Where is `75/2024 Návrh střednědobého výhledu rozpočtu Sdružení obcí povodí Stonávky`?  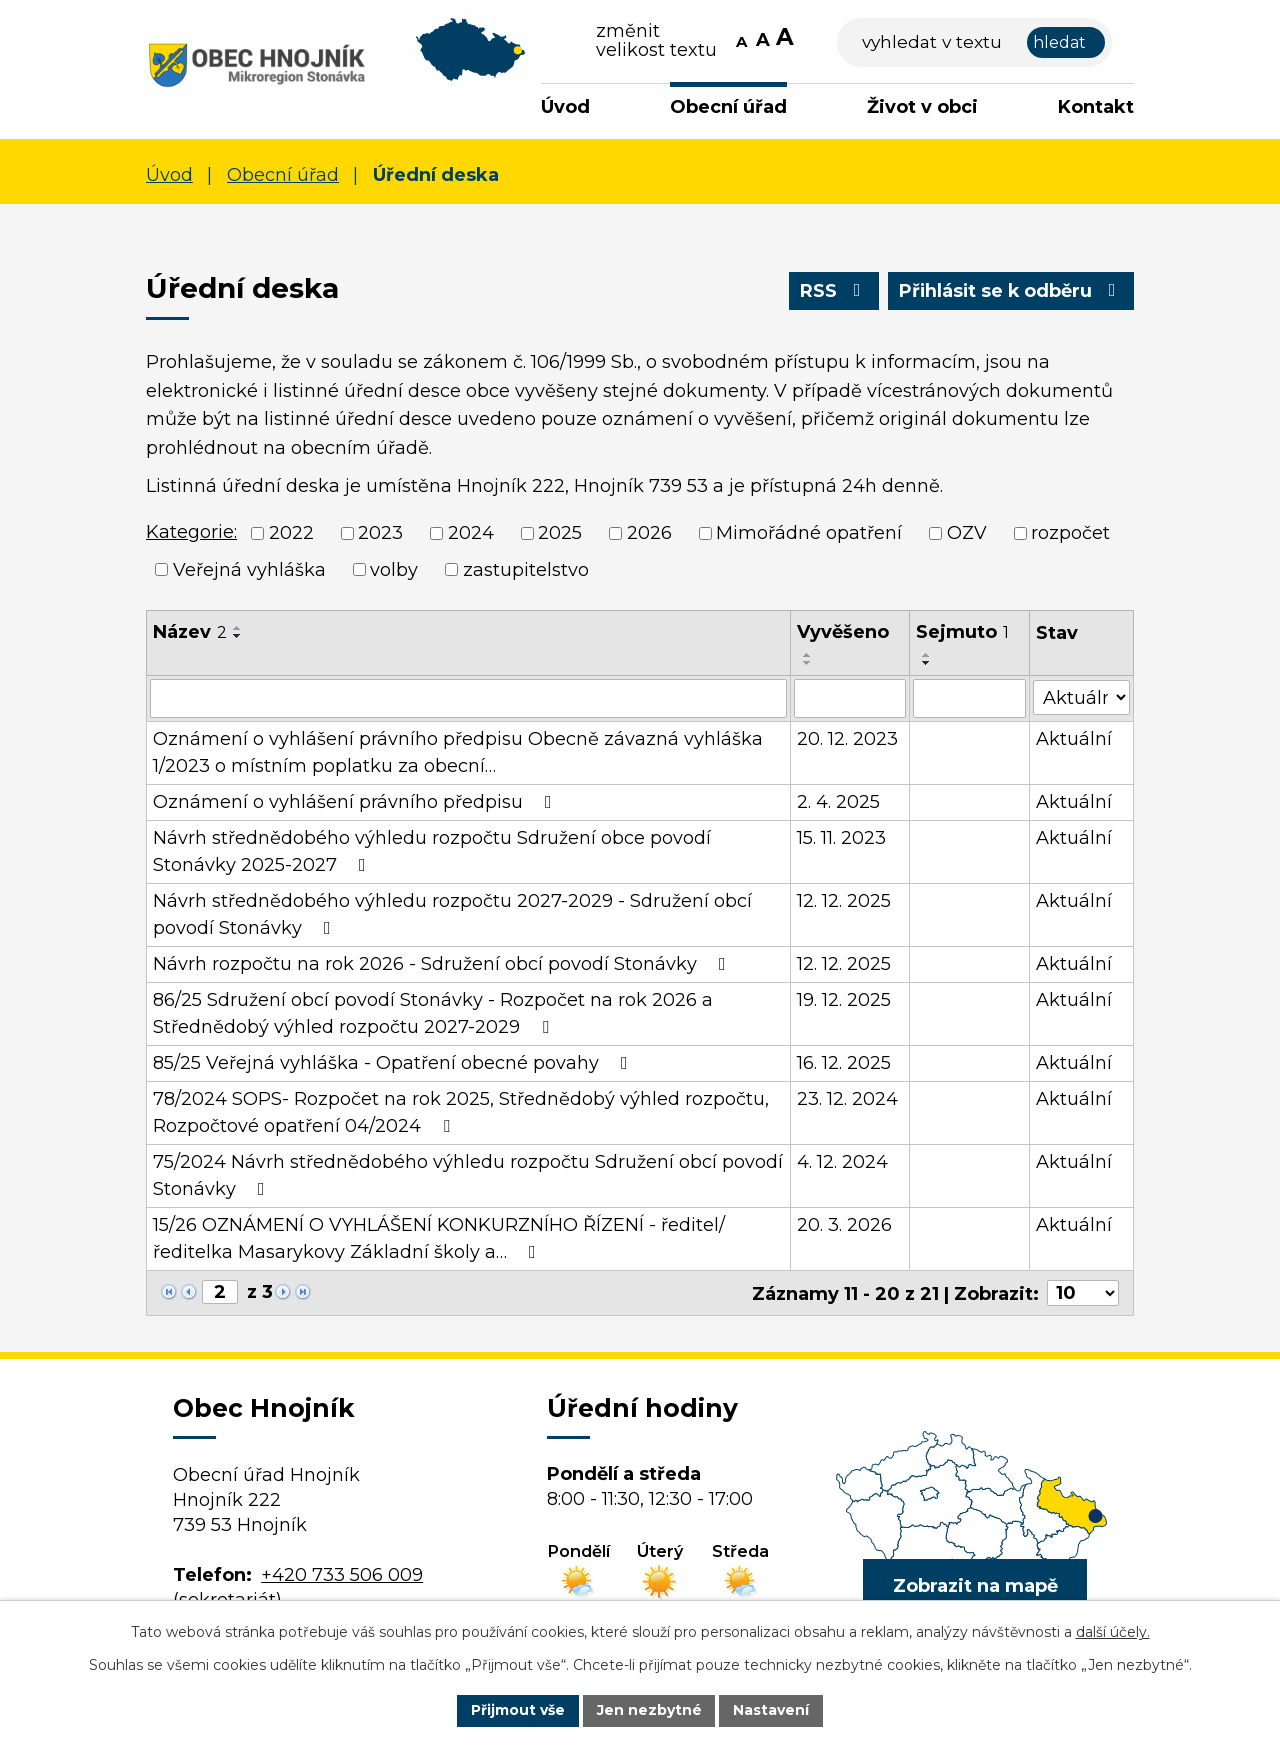 75/2024 Návrh střednědobého výhledu rozpočtu Sdružení obcí povodí Stonávky is located at coordinates (468, 1174).